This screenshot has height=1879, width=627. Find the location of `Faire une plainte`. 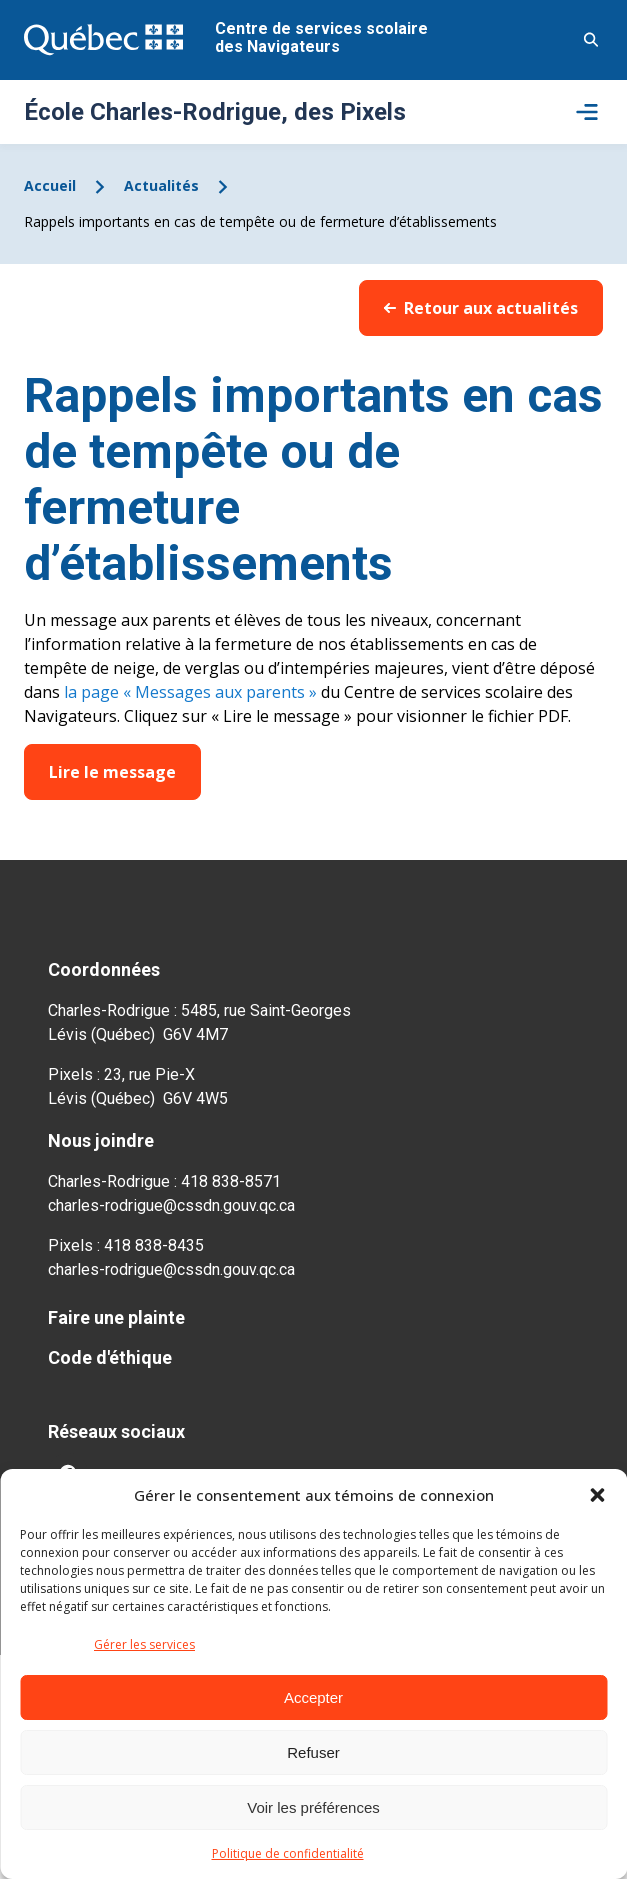

Faire une plainte is located at coordinates (116, 1317).